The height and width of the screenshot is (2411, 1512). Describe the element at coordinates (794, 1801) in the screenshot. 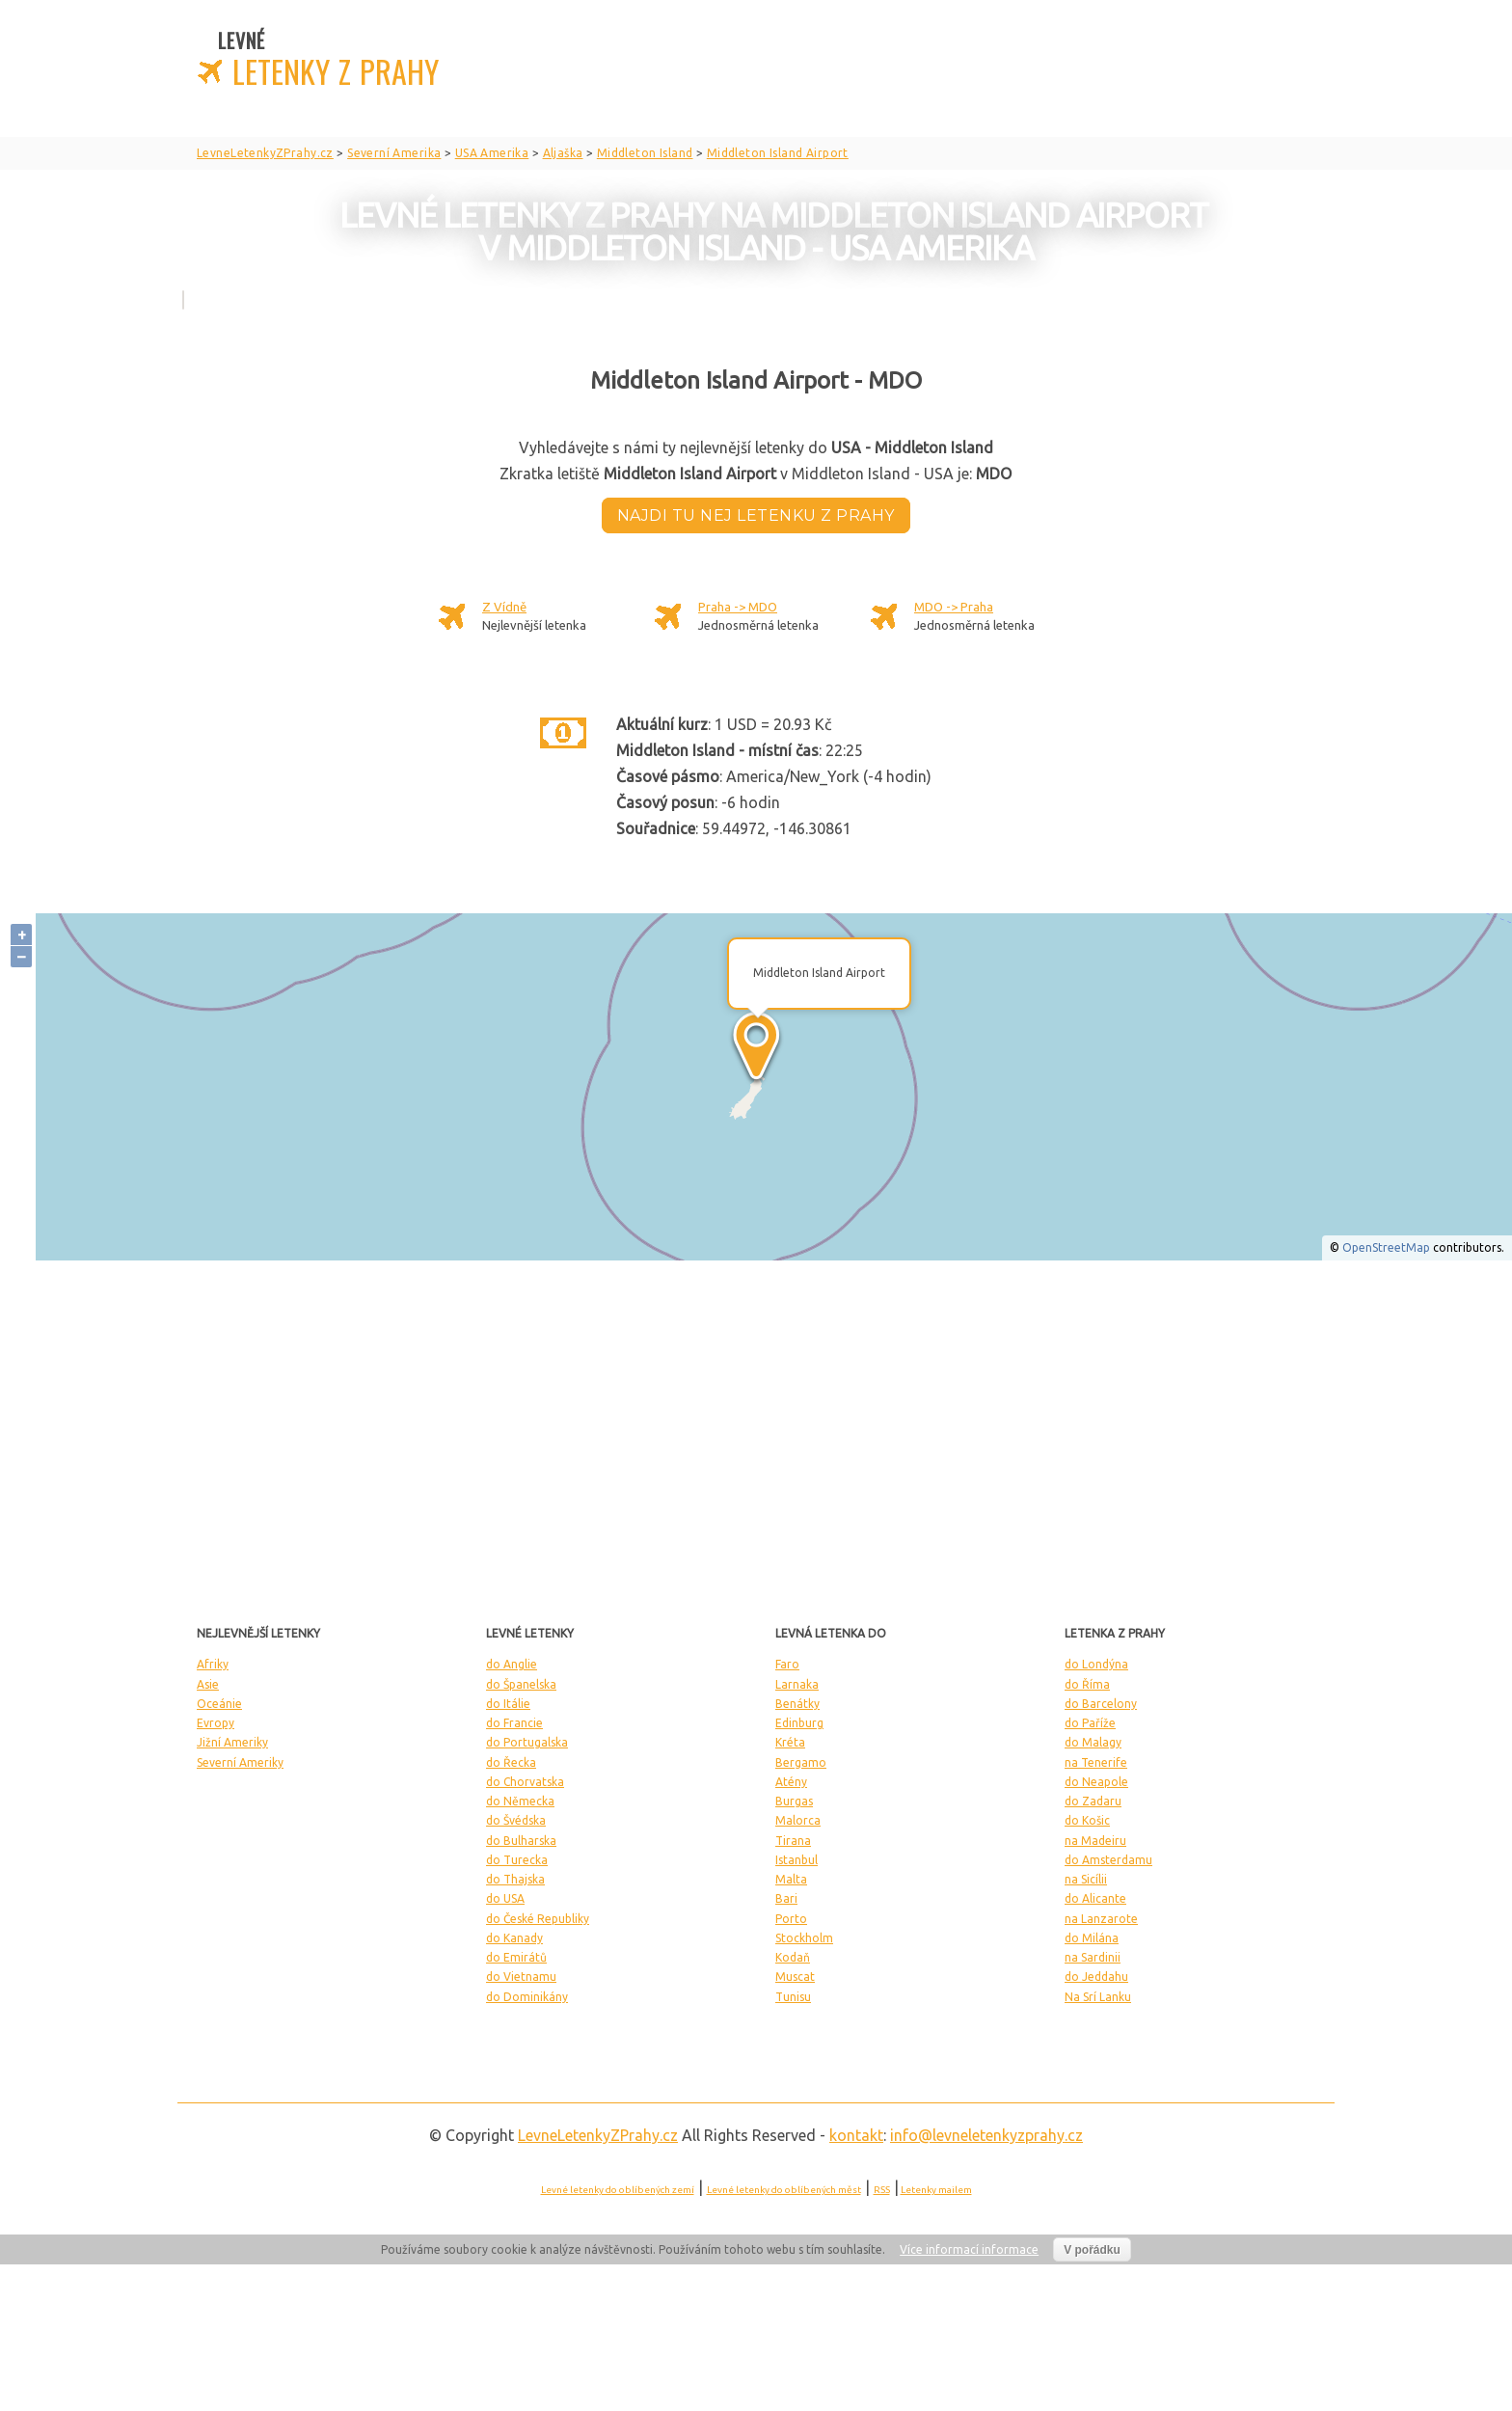

I see `Burgas` at that location.